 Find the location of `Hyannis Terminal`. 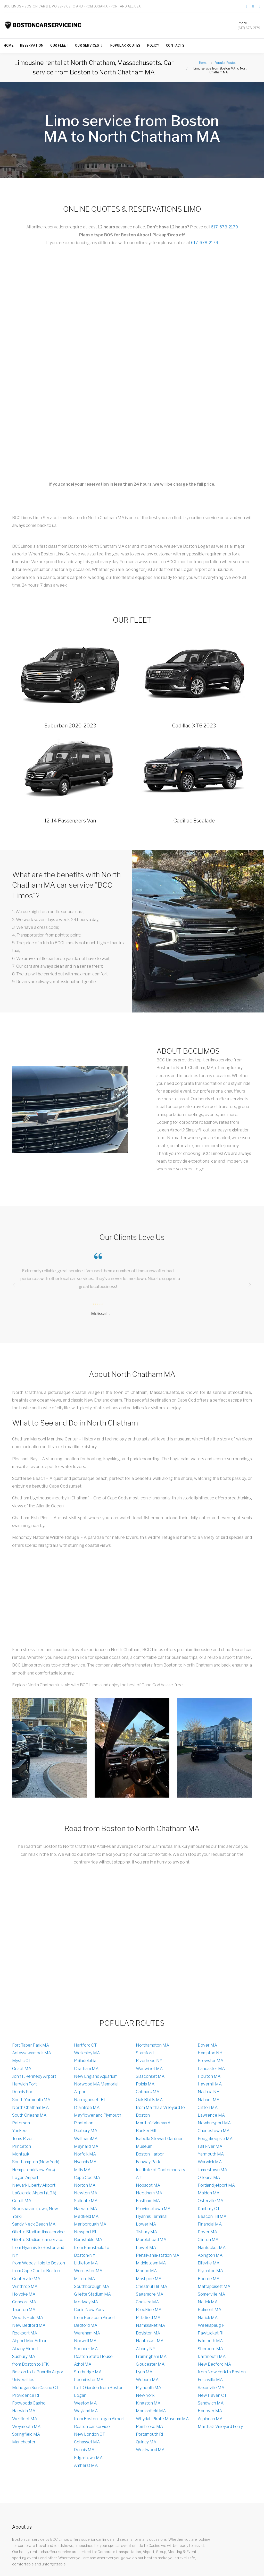

Hyannis Terminal is located at coordinates (151, 2216).